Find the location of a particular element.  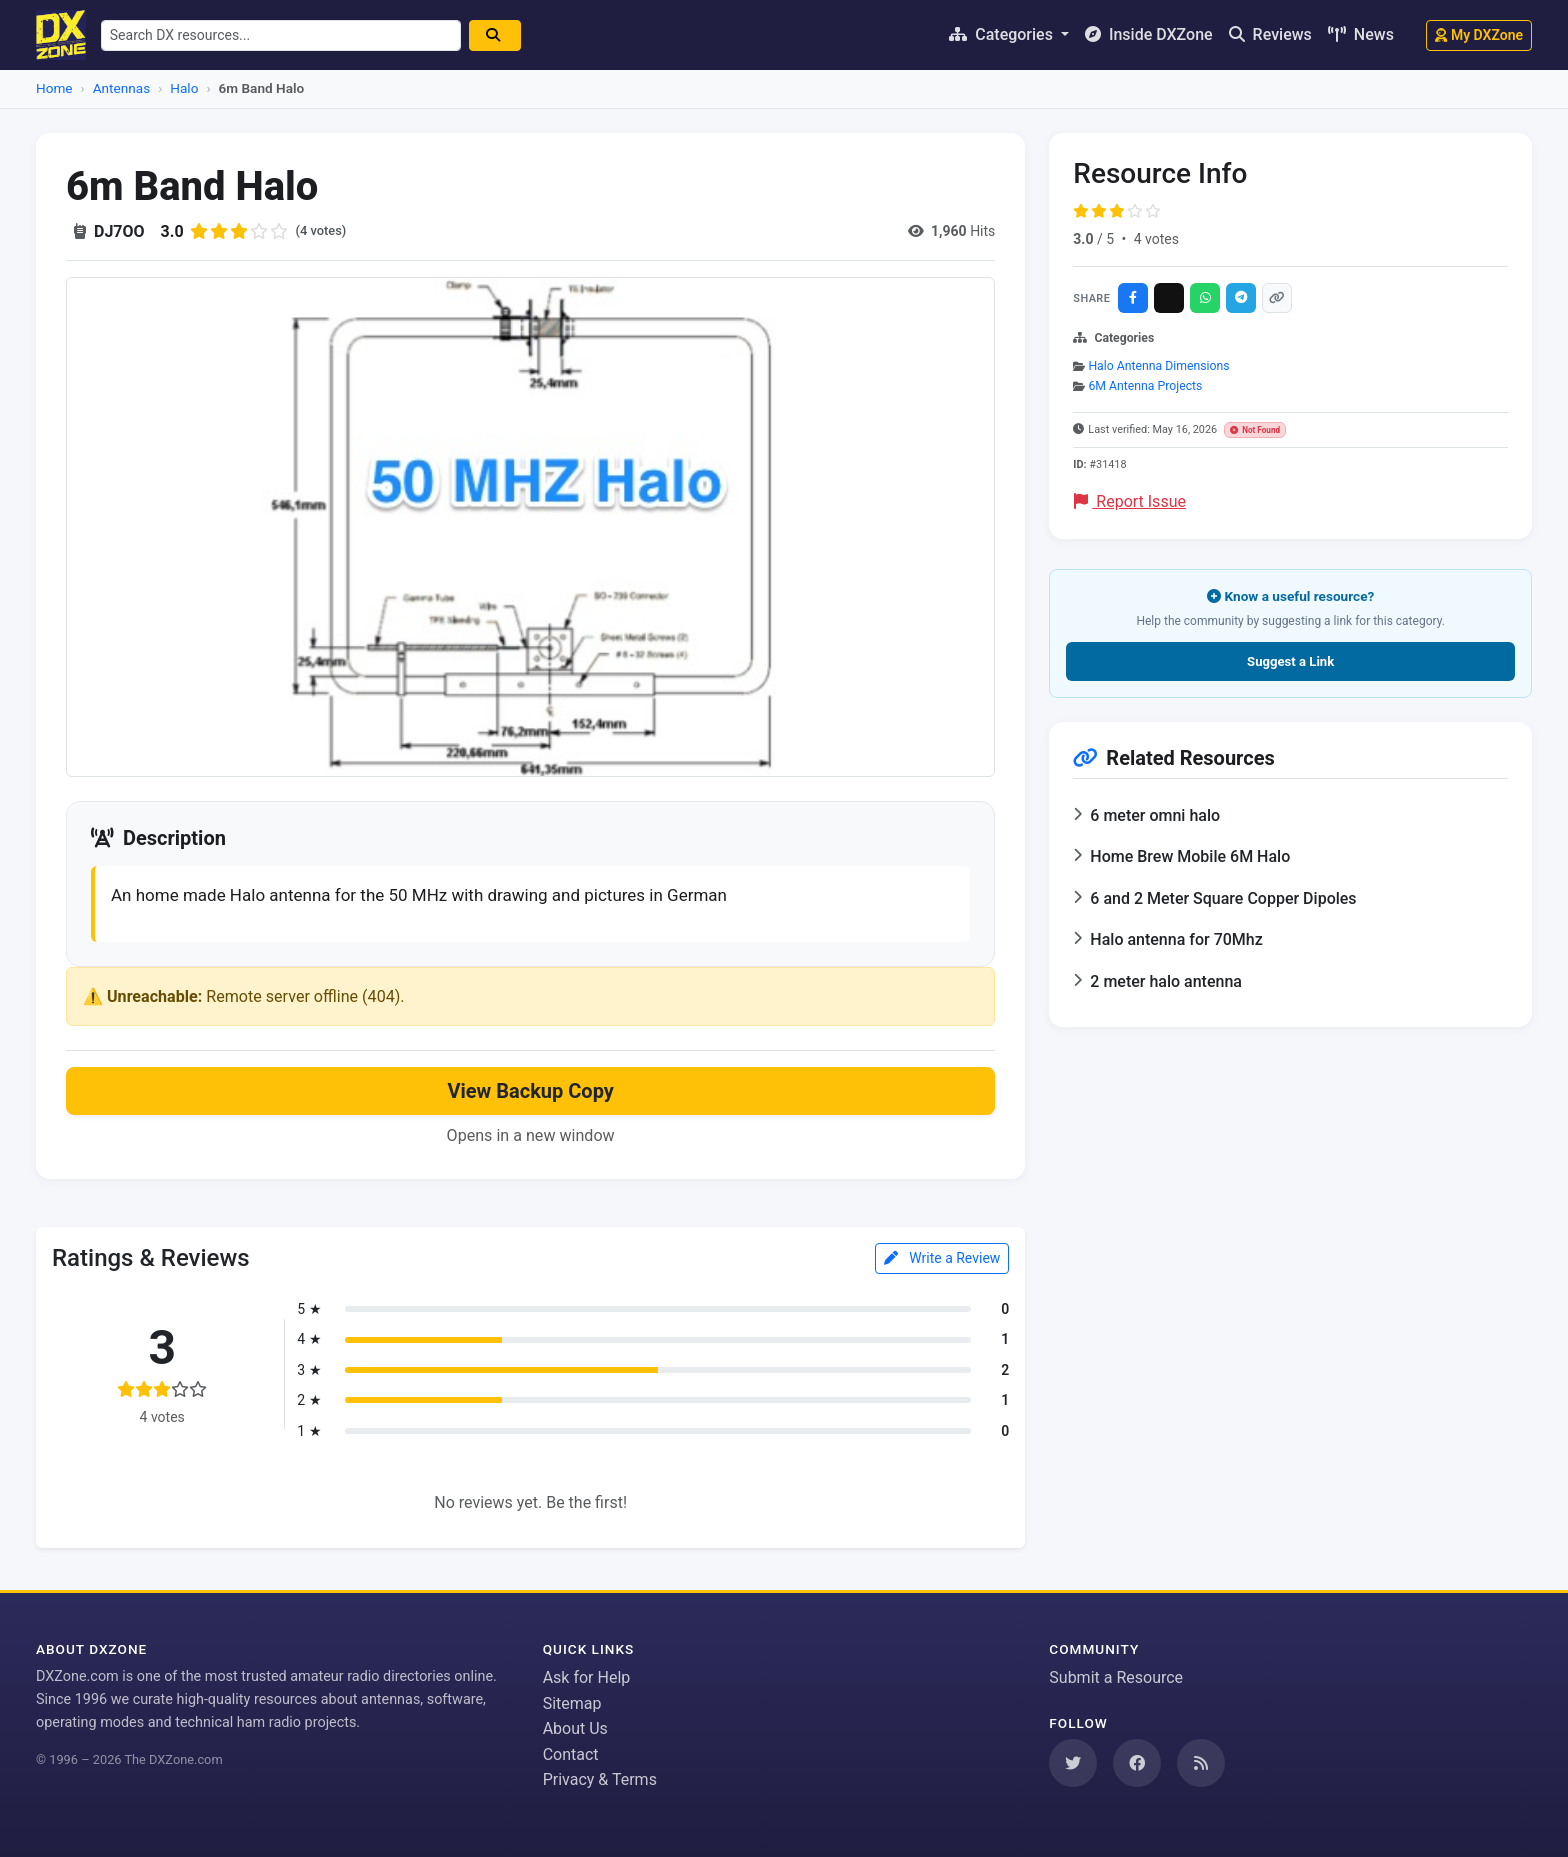

Suggest a Link is located at coordinates (1290, 661).